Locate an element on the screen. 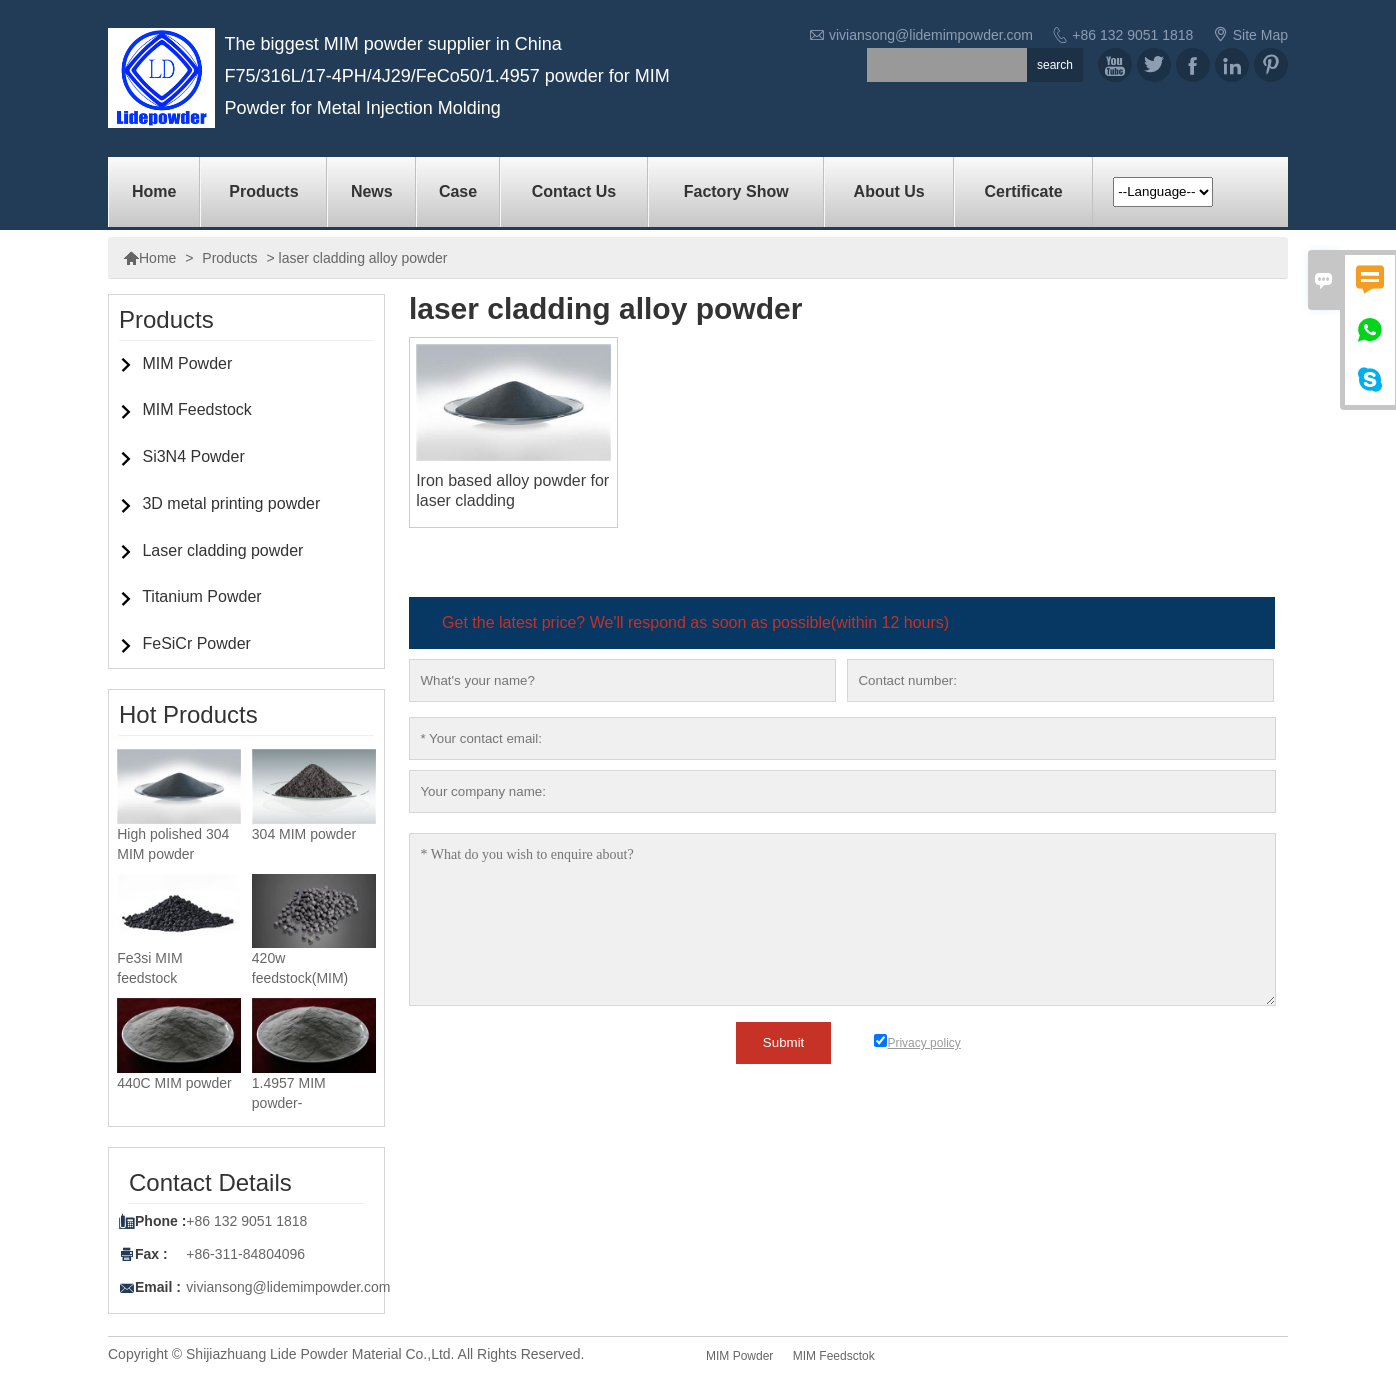 This screenshot has height=1382, width=1396. MIM Powder is located at coordinates (187, 363).